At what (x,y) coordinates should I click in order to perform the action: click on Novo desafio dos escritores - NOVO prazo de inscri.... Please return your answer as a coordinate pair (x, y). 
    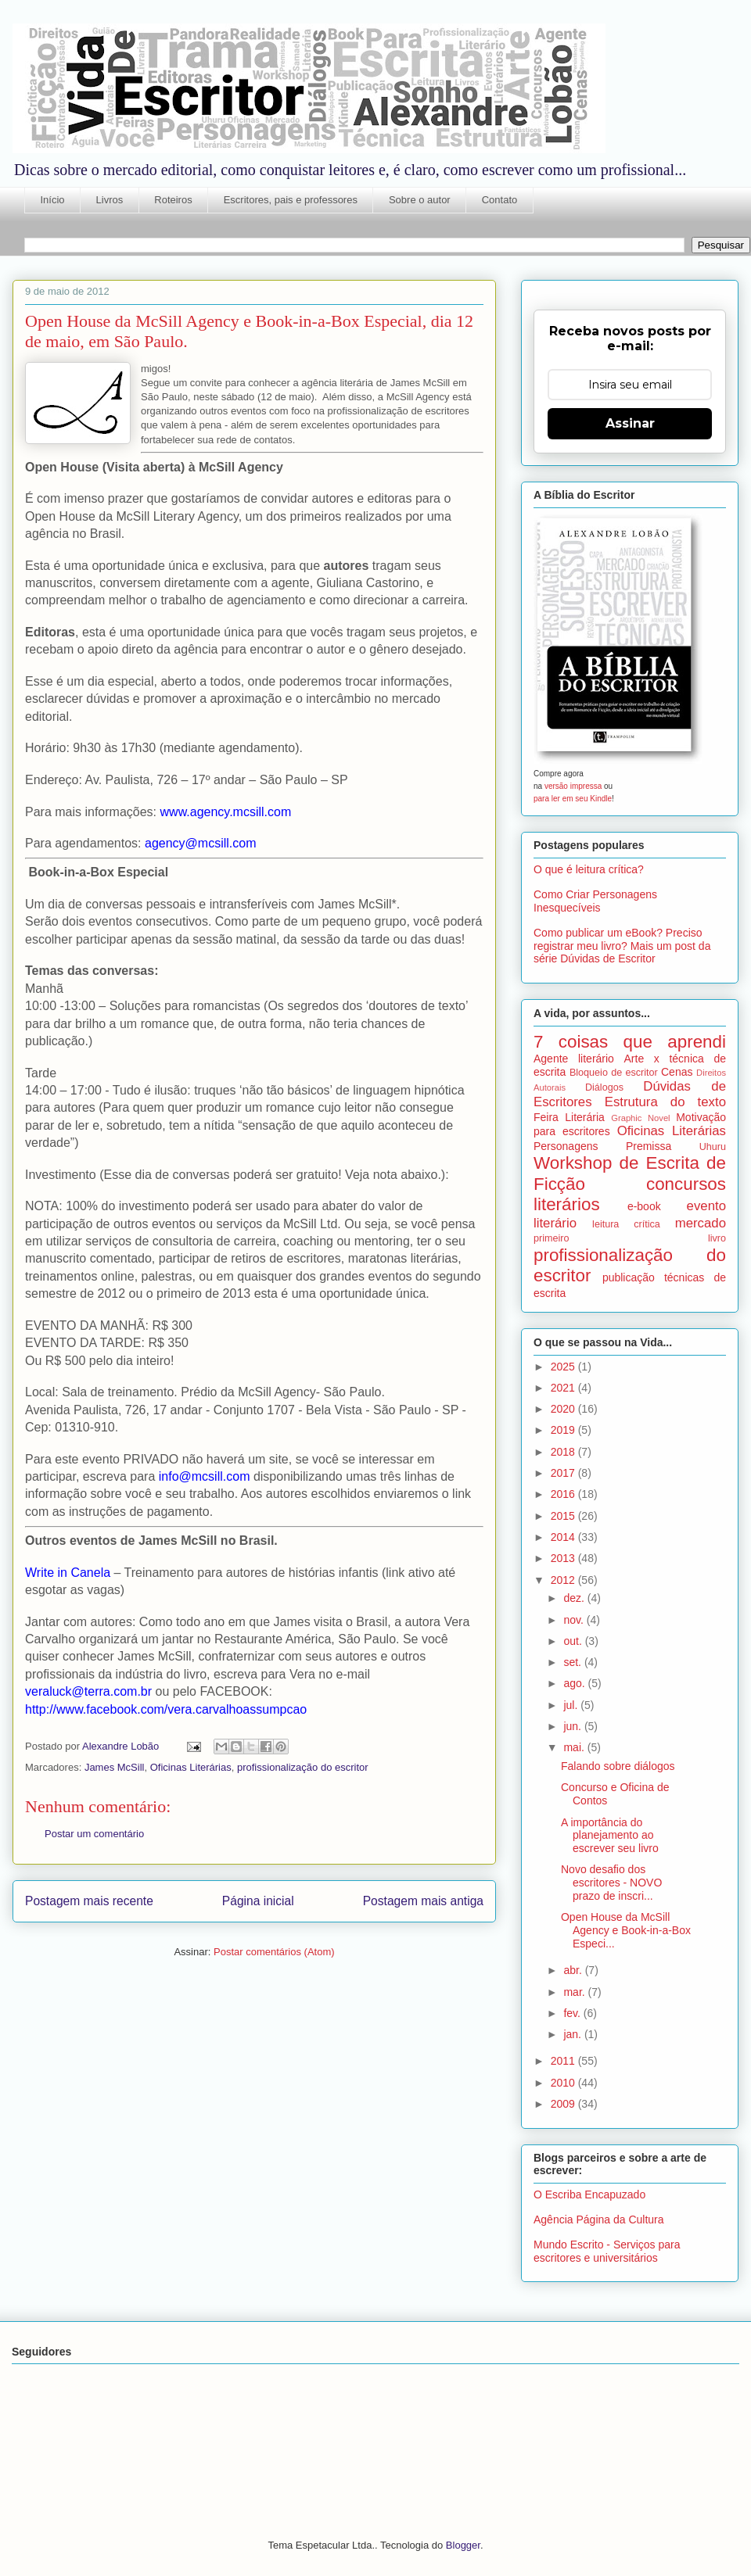
    Looking at the image, I should click on (611, 1882).